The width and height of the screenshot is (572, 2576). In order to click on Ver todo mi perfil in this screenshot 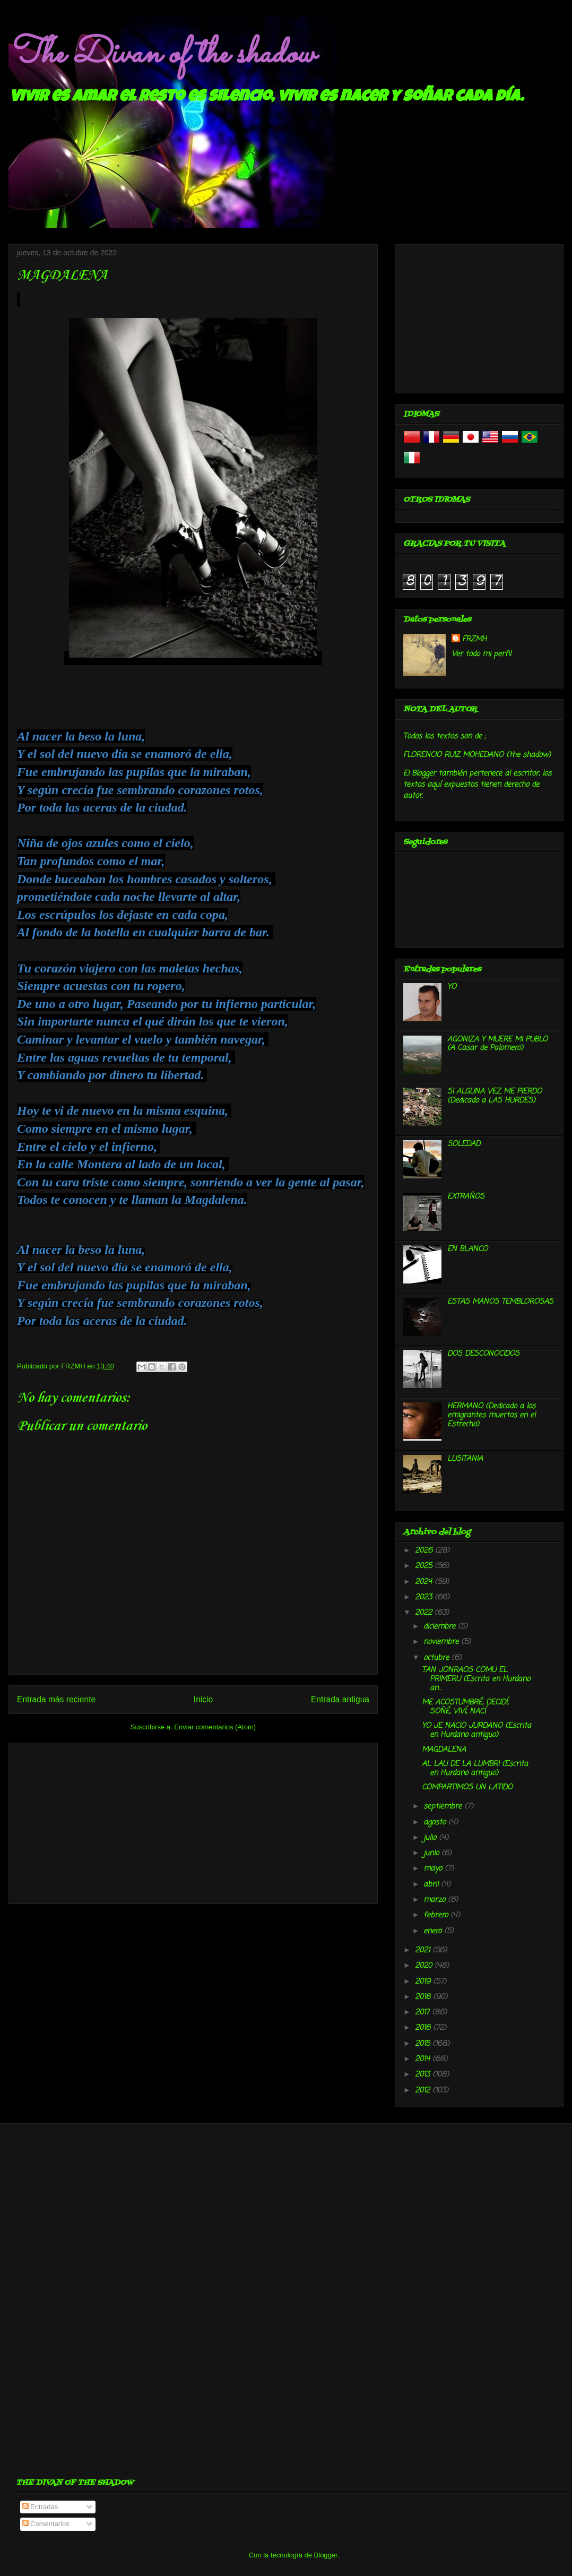, I will do `click(481, 654)`.